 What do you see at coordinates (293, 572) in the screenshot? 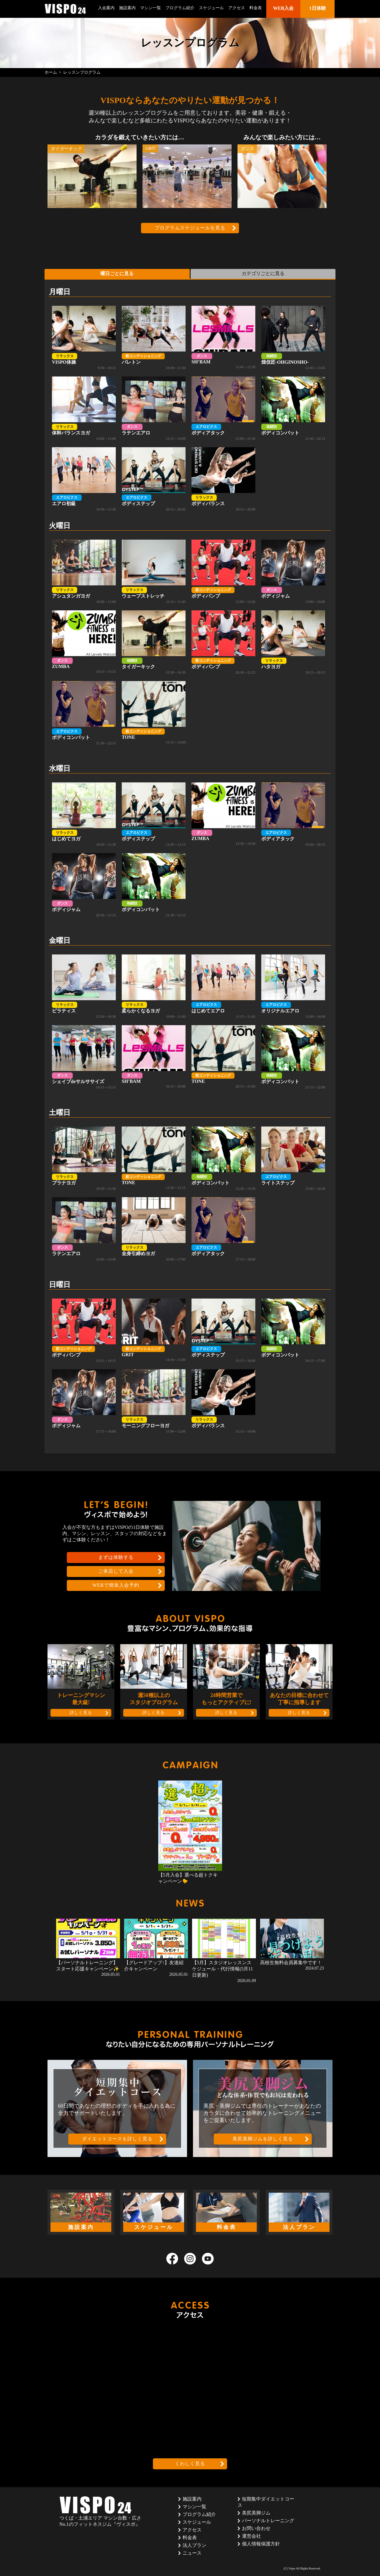
I see `ボディジャム` at bounding box center [293, 572].